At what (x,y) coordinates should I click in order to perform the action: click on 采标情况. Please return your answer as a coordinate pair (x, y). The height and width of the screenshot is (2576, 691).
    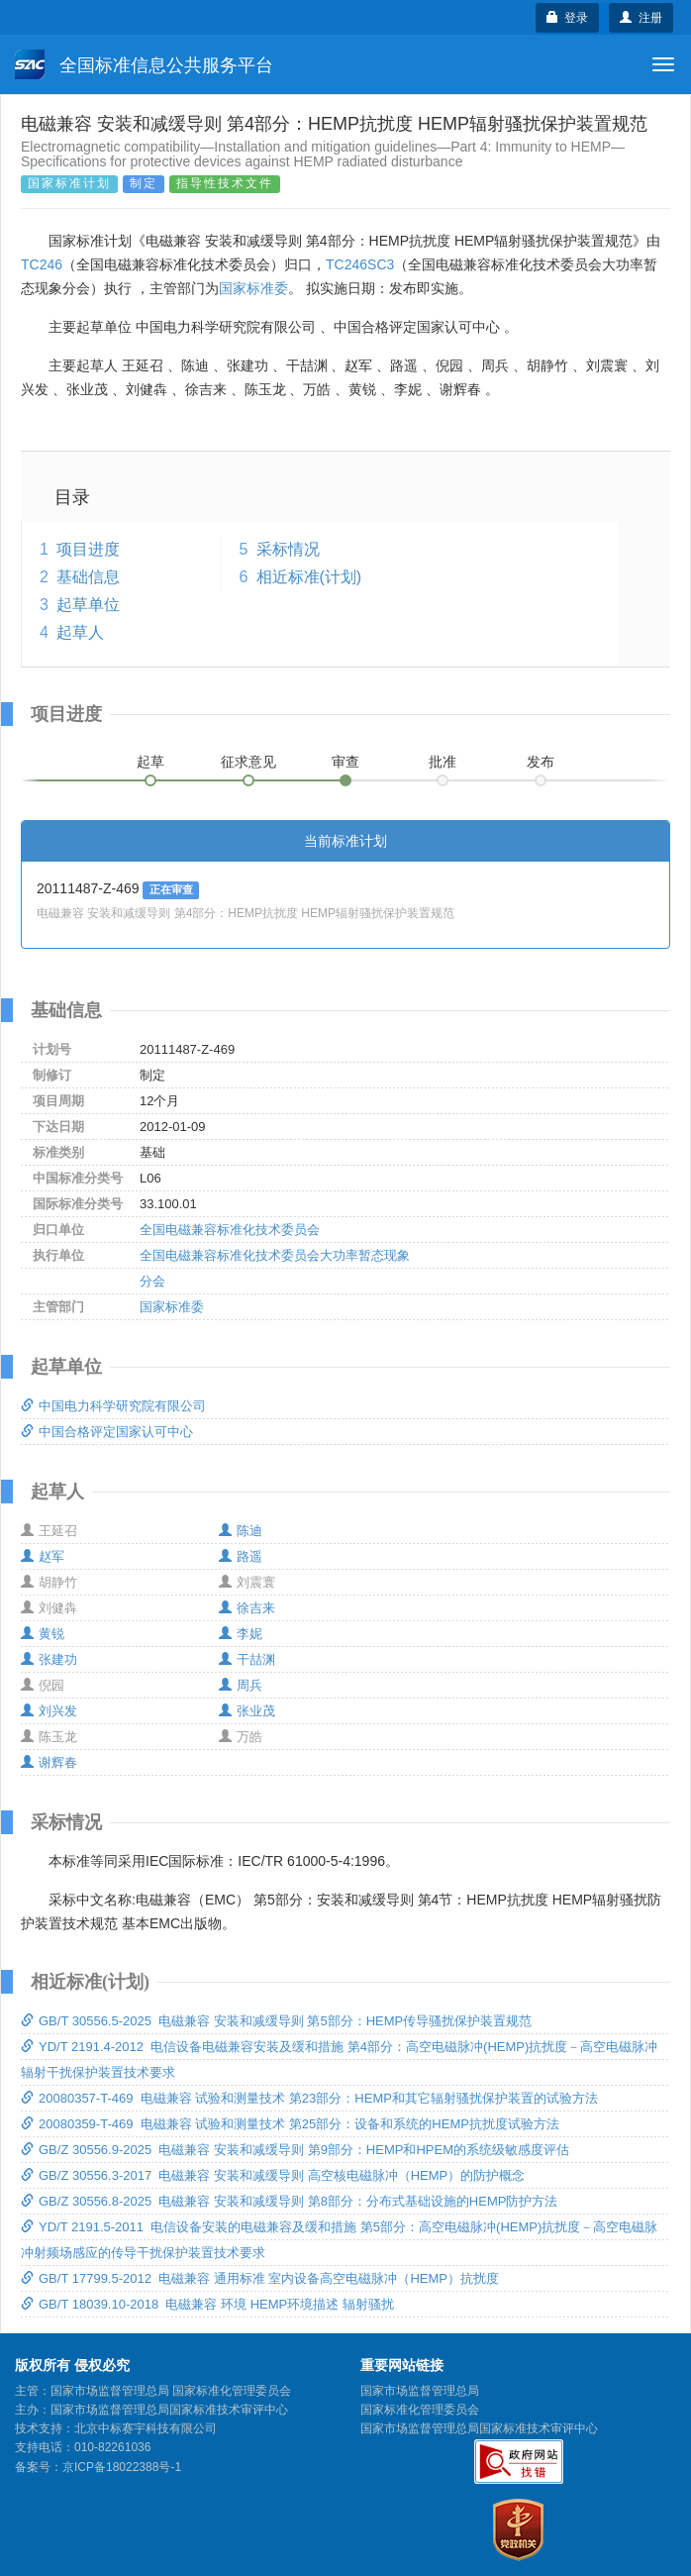
    Looking at the image, I should click on (288, 549).